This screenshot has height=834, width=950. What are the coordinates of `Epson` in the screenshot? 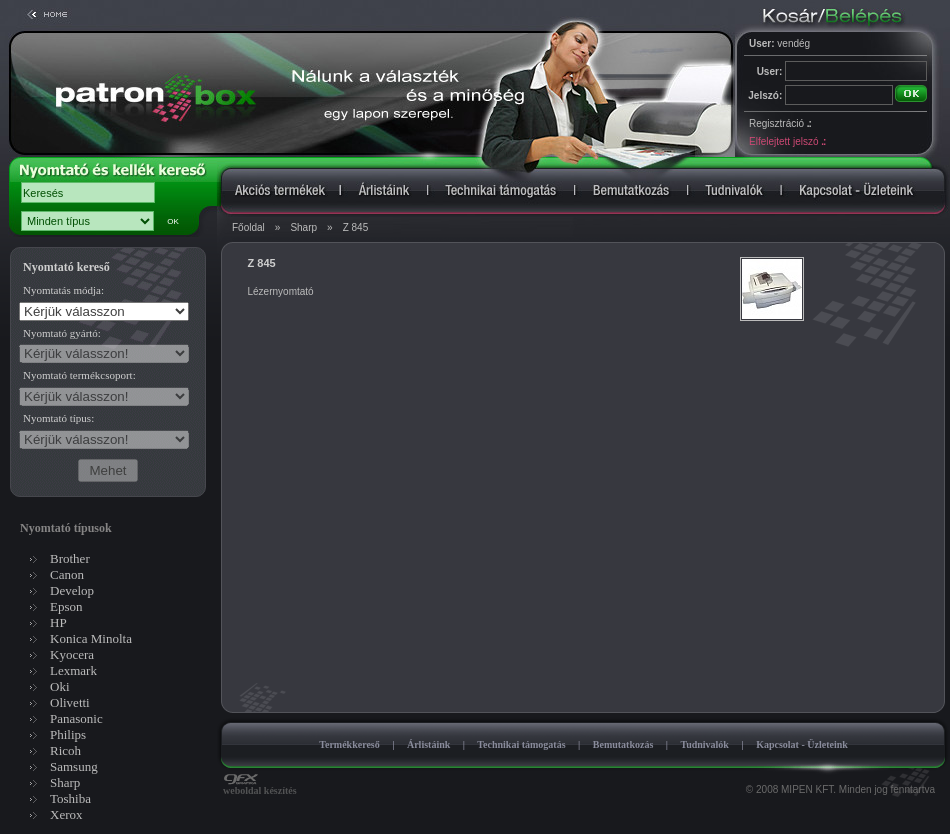 It's located at (66, 606).